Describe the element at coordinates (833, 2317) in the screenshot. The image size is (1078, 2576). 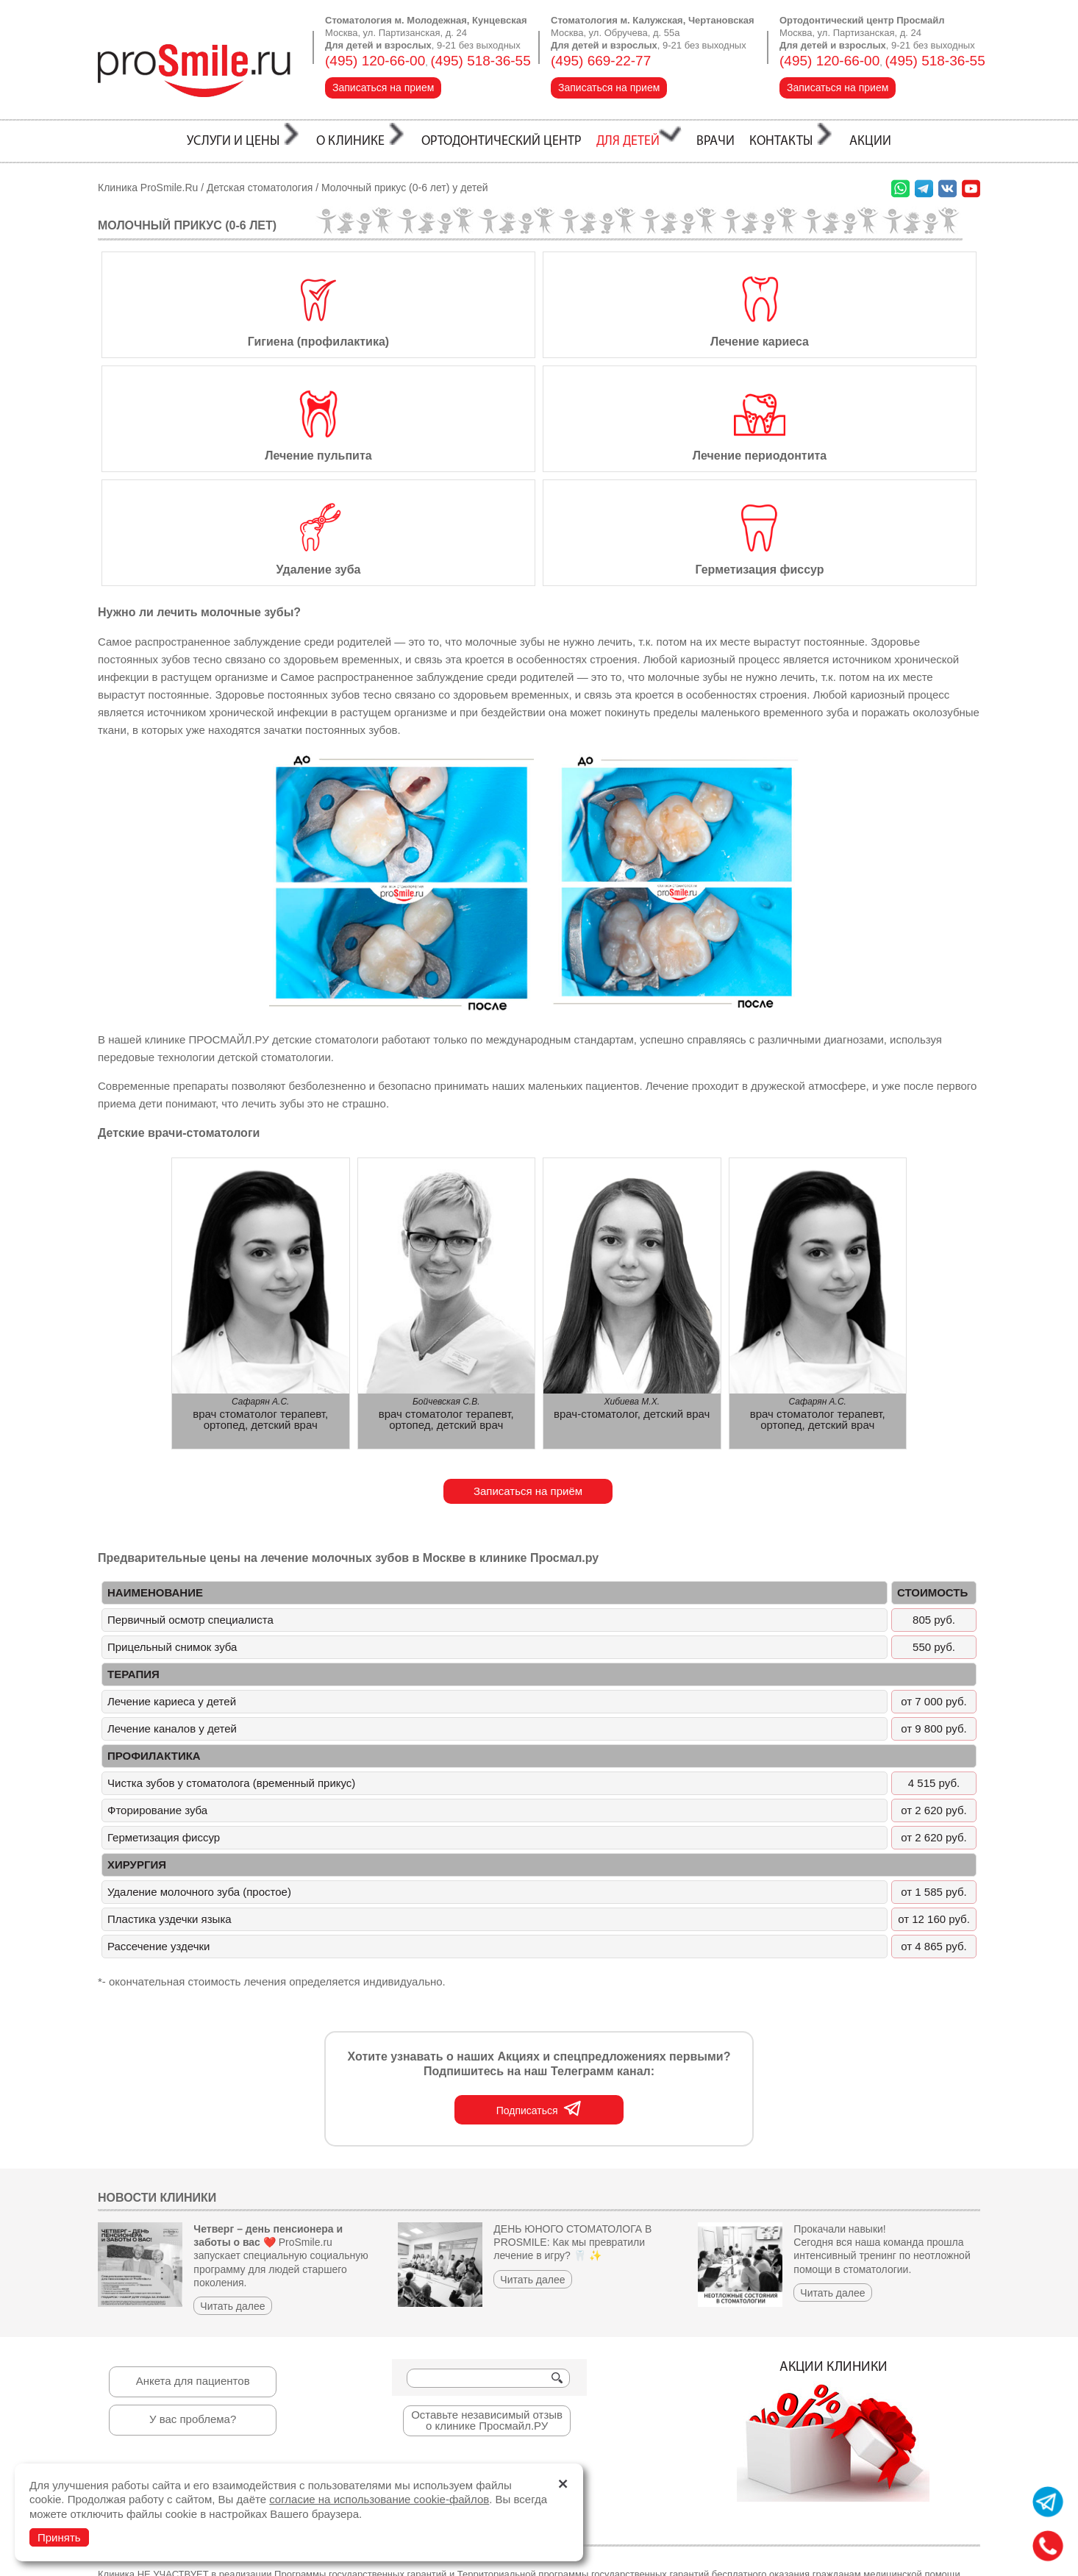
I see `Акции клиники` at that location.